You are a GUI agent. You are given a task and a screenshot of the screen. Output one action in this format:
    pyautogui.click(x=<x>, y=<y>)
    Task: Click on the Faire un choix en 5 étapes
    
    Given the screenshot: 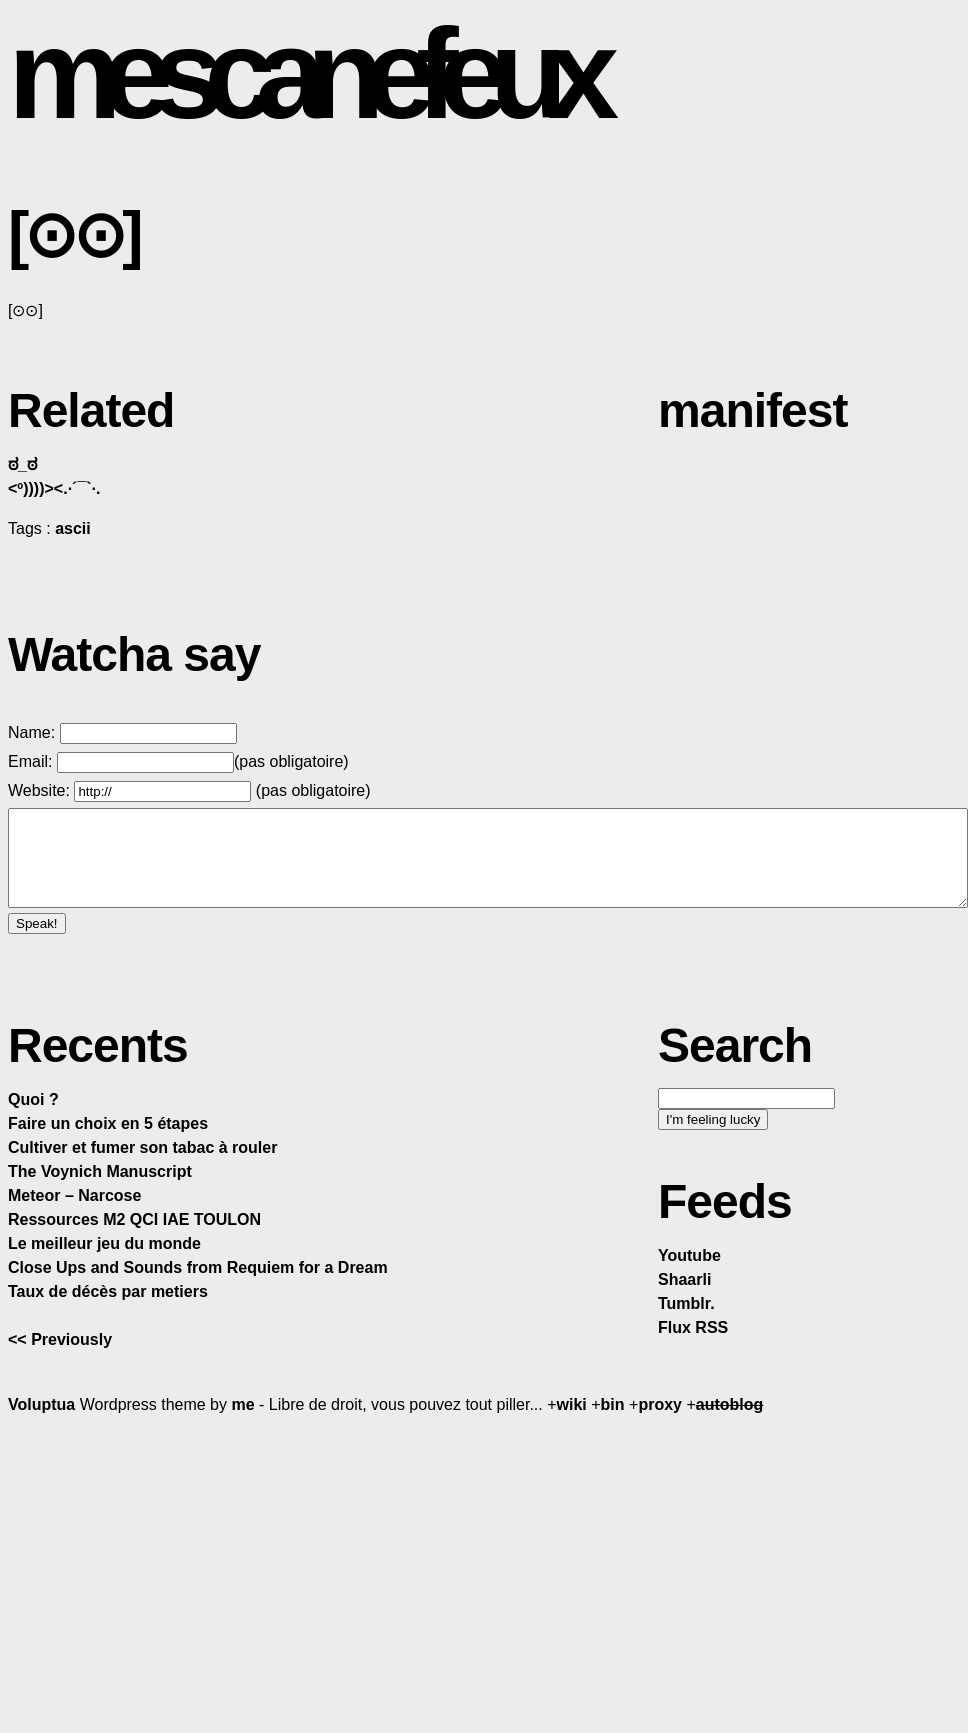 What is the action you would take?
    pyautogui.click(x=108, y=1123)
    